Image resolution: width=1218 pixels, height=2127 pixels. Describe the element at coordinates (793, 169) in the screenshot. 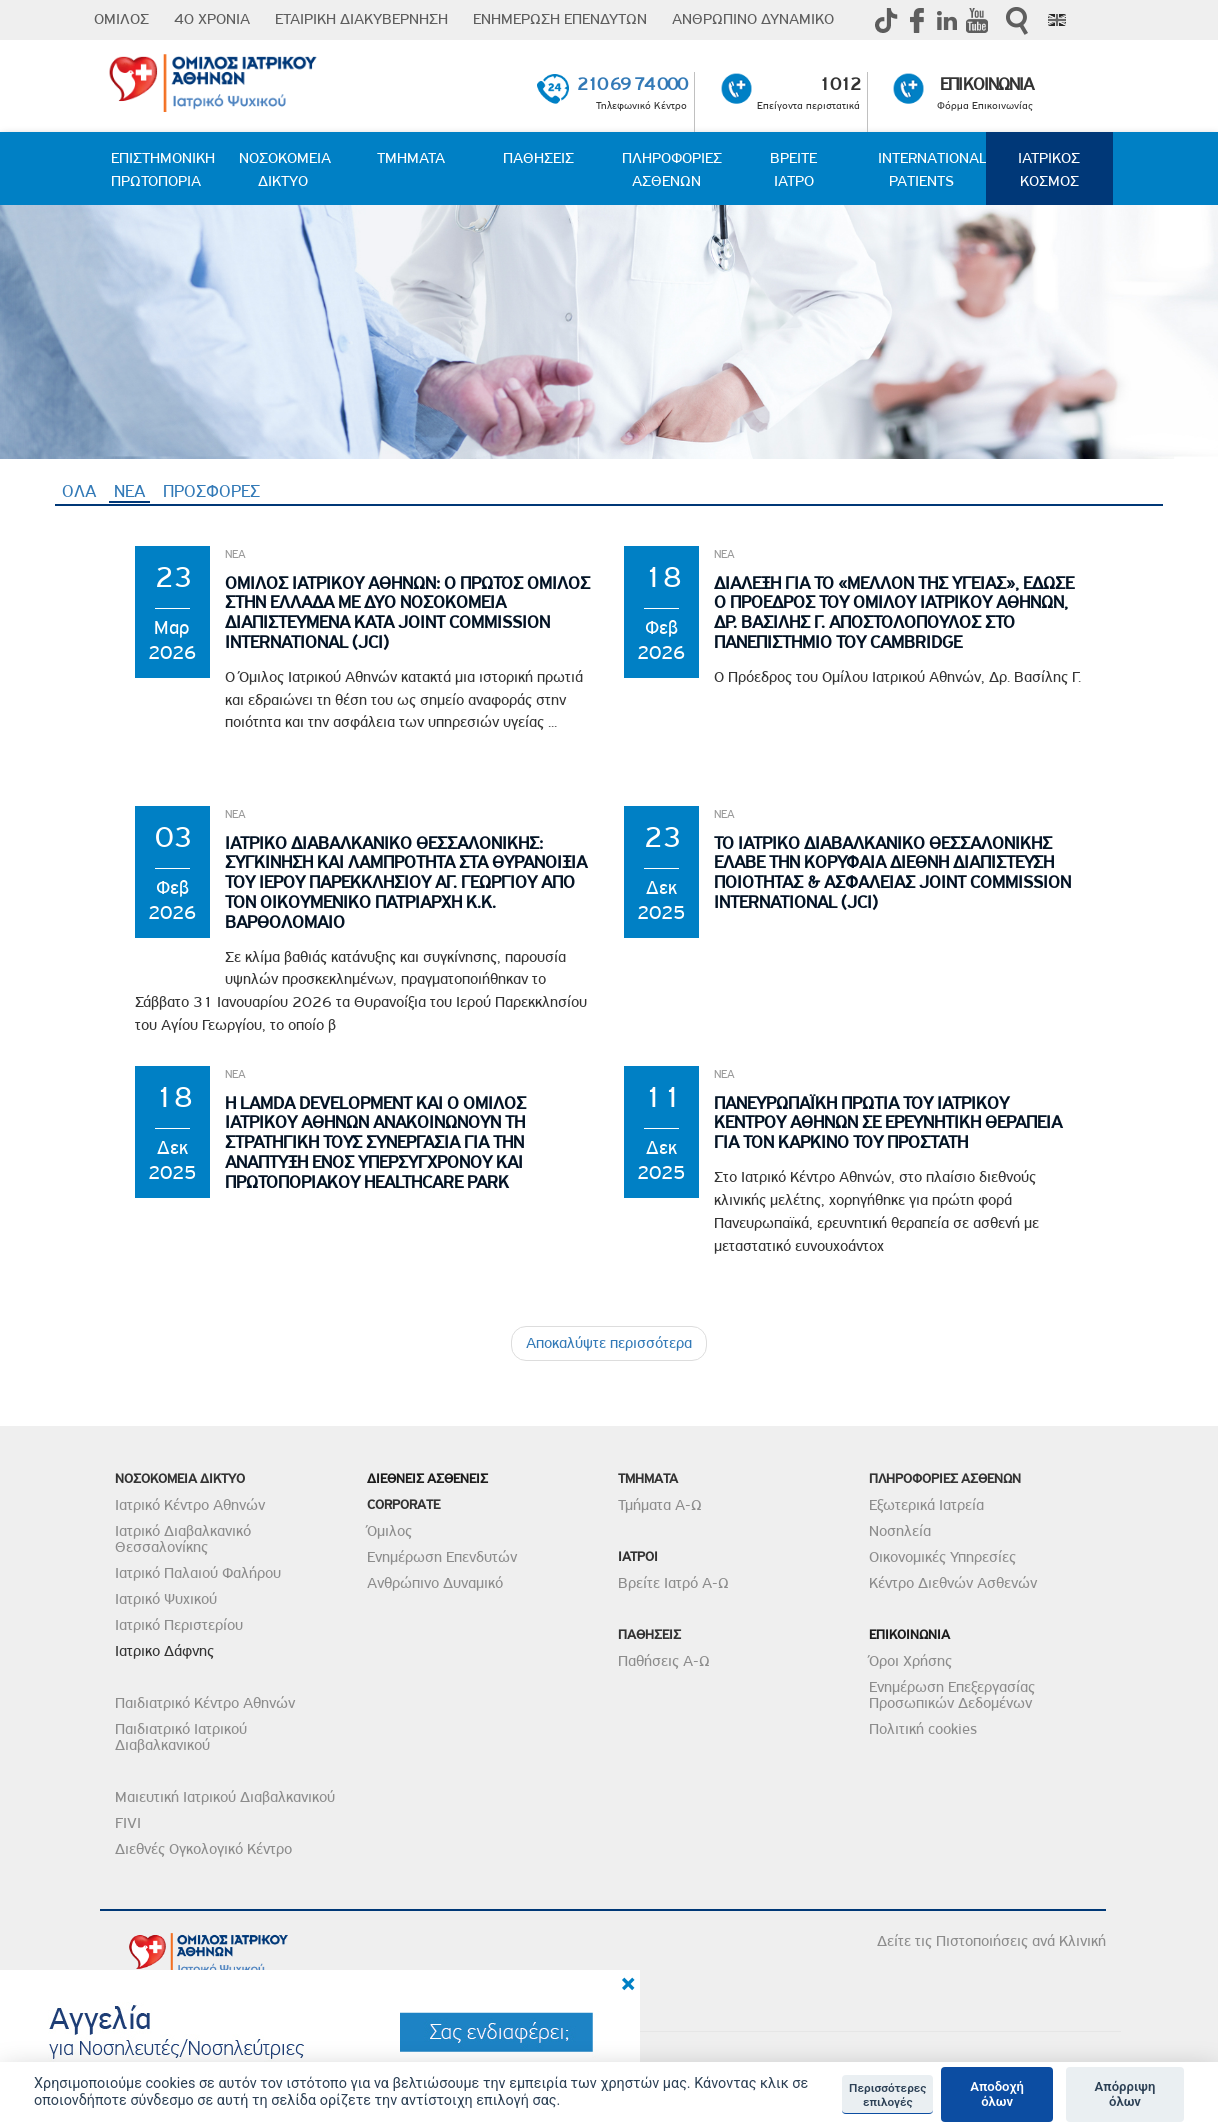

I see `ΒΡΕΙΤΕ ΙΑΤΡΟ` at that location.